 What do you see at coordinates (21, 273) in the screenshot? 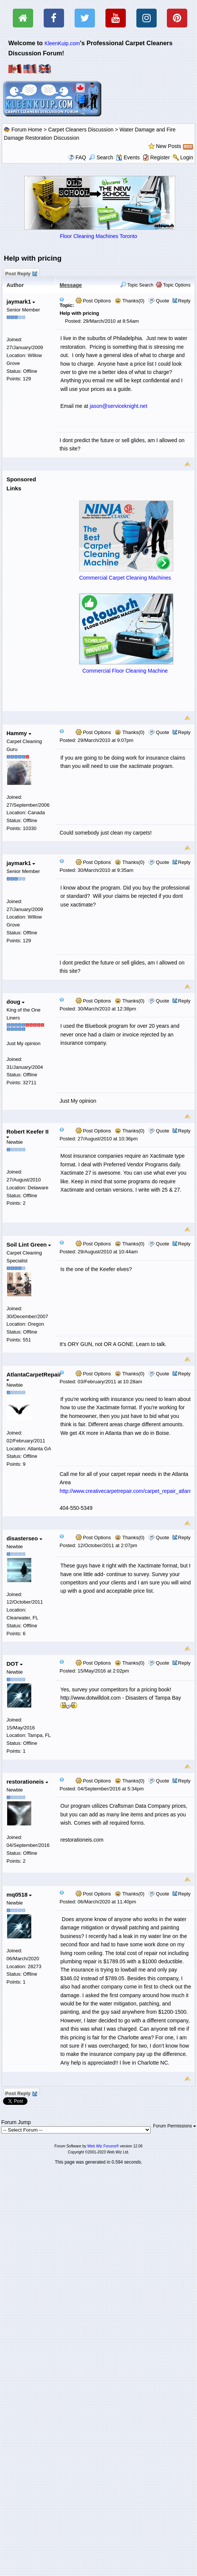
I see `Post Reply` at bounding box center [21, 273].